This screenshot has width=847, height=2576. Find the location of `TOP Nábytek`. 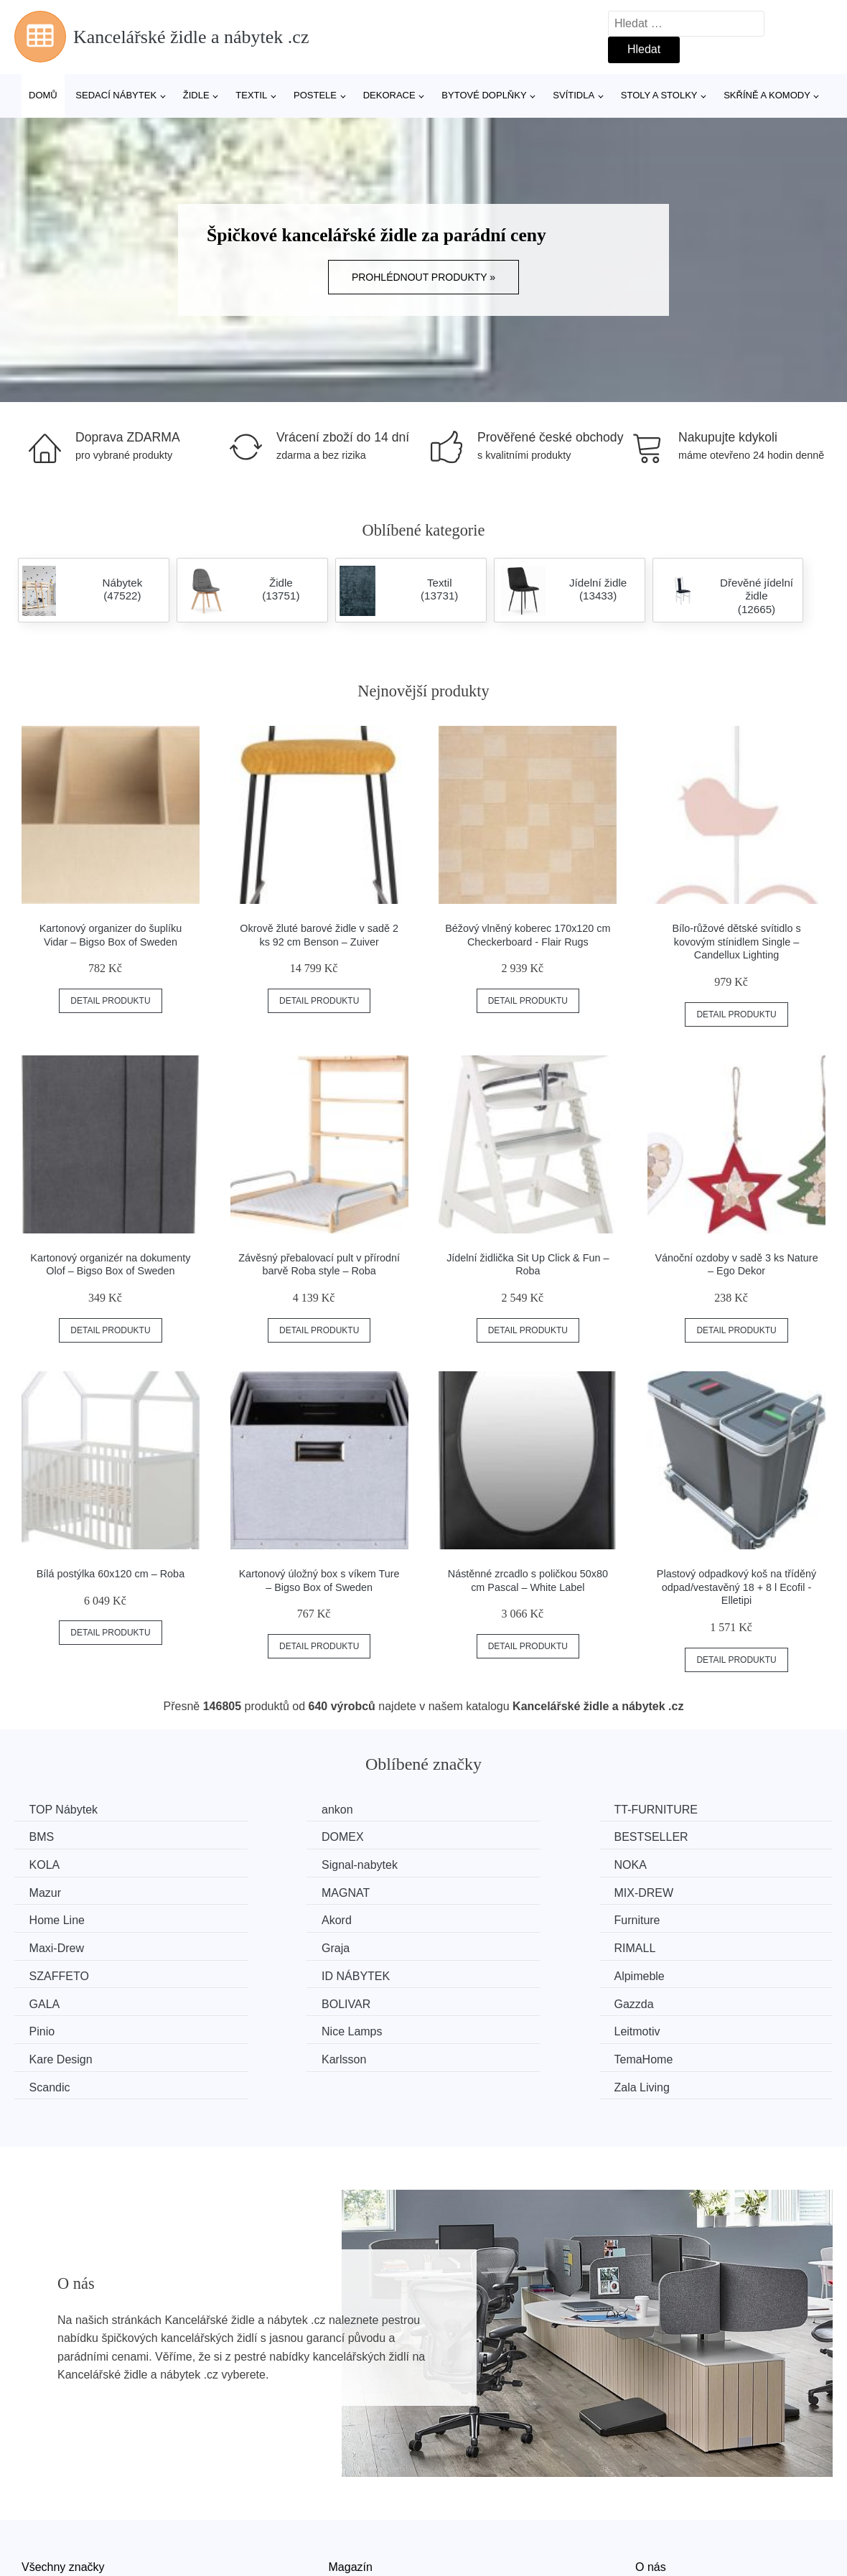

TOP Nábytek is located at coordinates (66, 1809).